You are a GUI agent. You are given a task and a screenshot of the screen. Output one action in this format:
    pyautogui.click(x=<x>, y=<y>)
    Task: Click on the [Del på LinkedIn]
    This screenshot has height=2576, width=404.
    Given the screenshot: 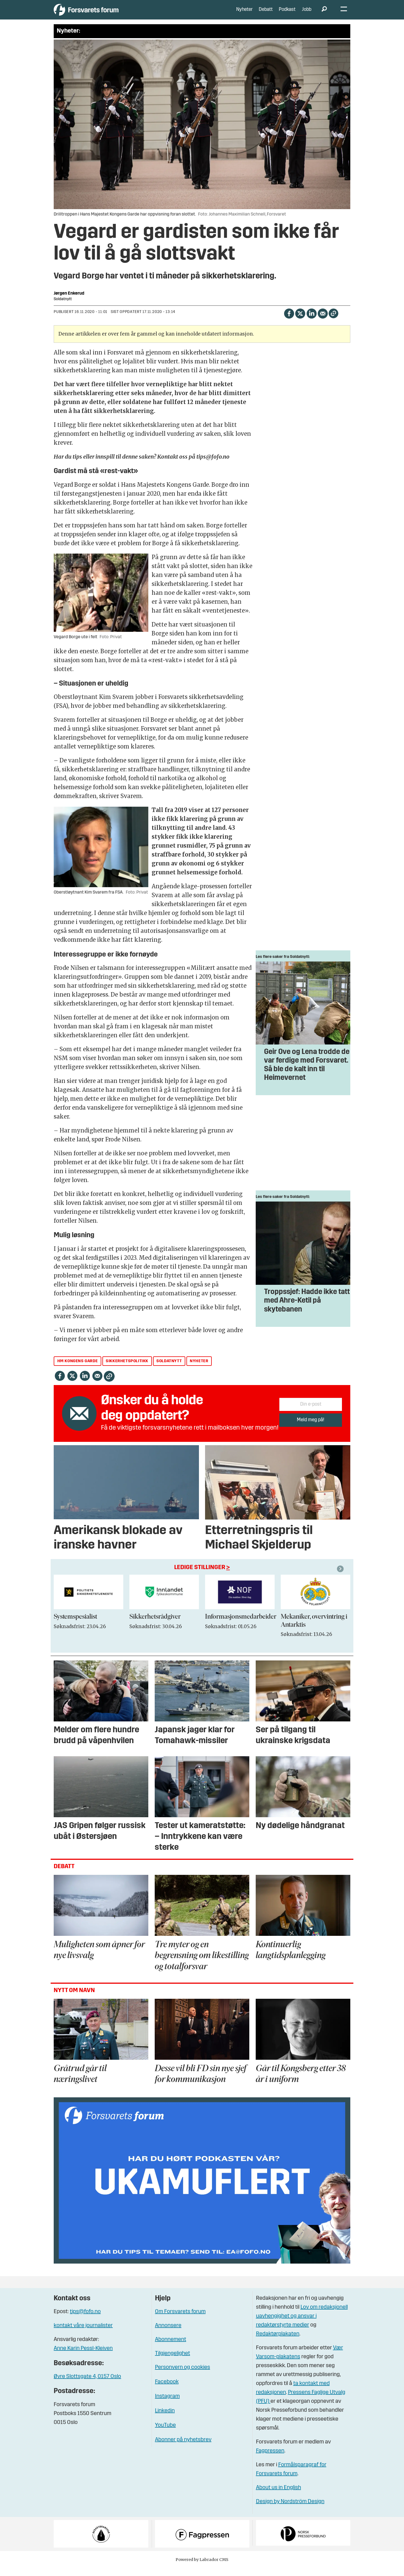 What is the action you would take?
    pyautogui.click(x=311, y=321)
    